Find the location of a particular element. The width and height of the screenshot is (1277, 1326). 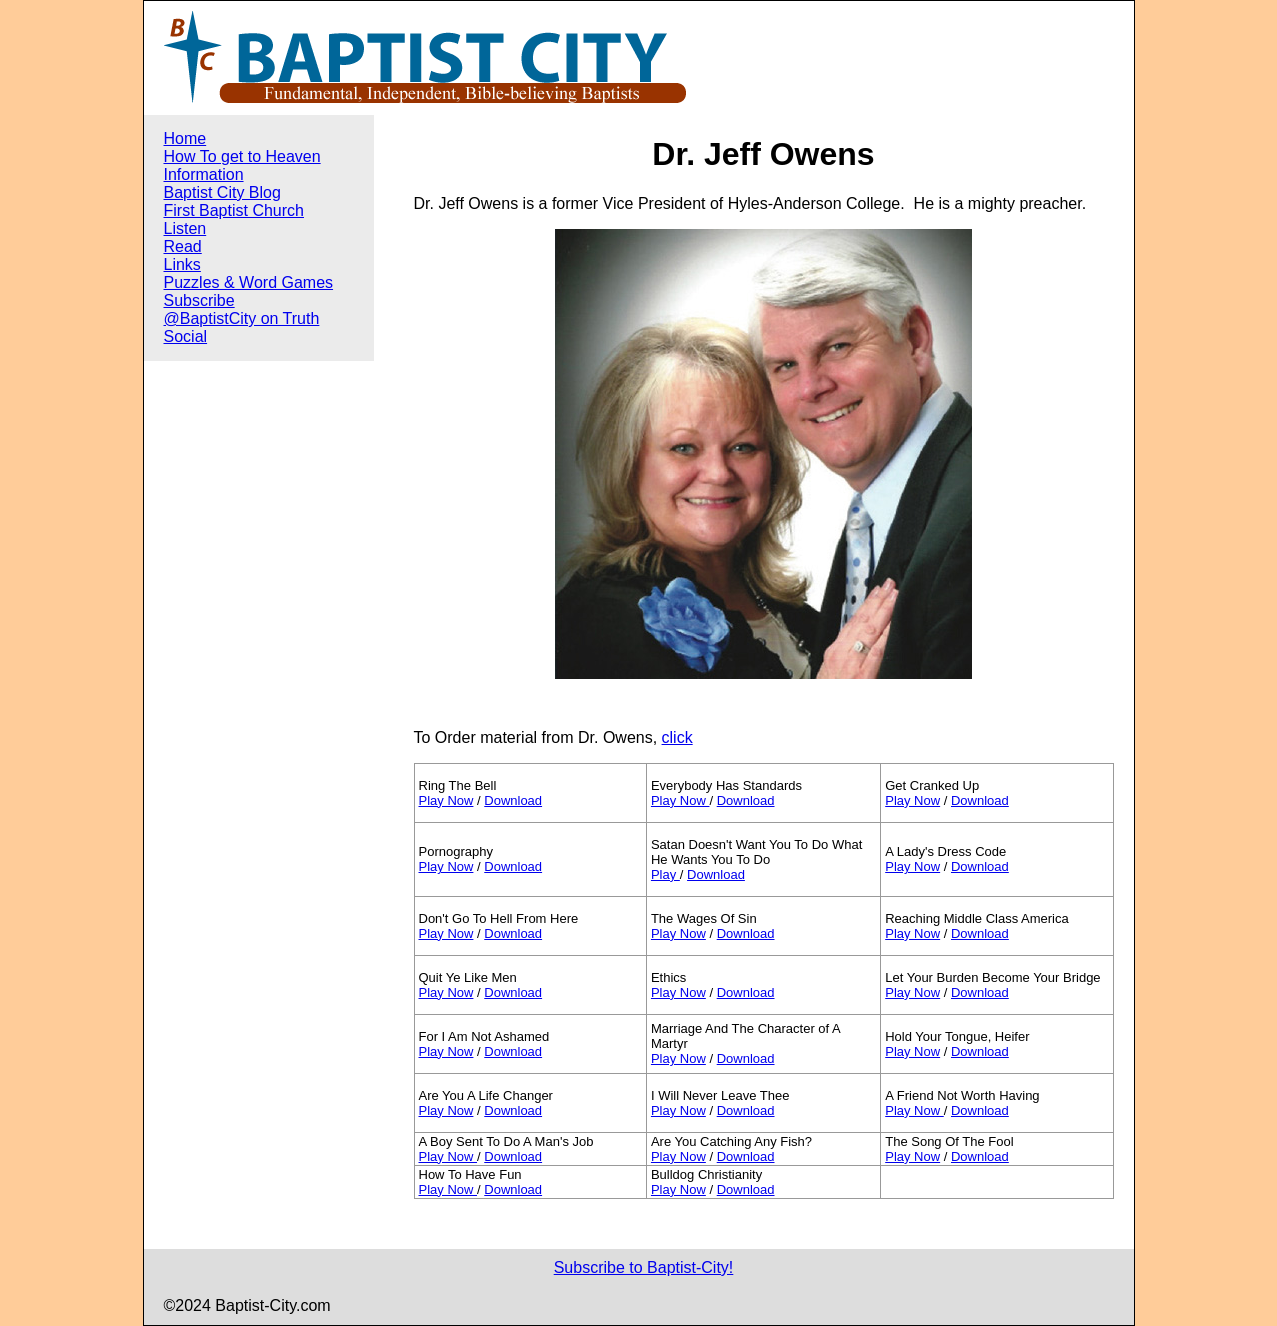

click is located at coordinates (677, 737).